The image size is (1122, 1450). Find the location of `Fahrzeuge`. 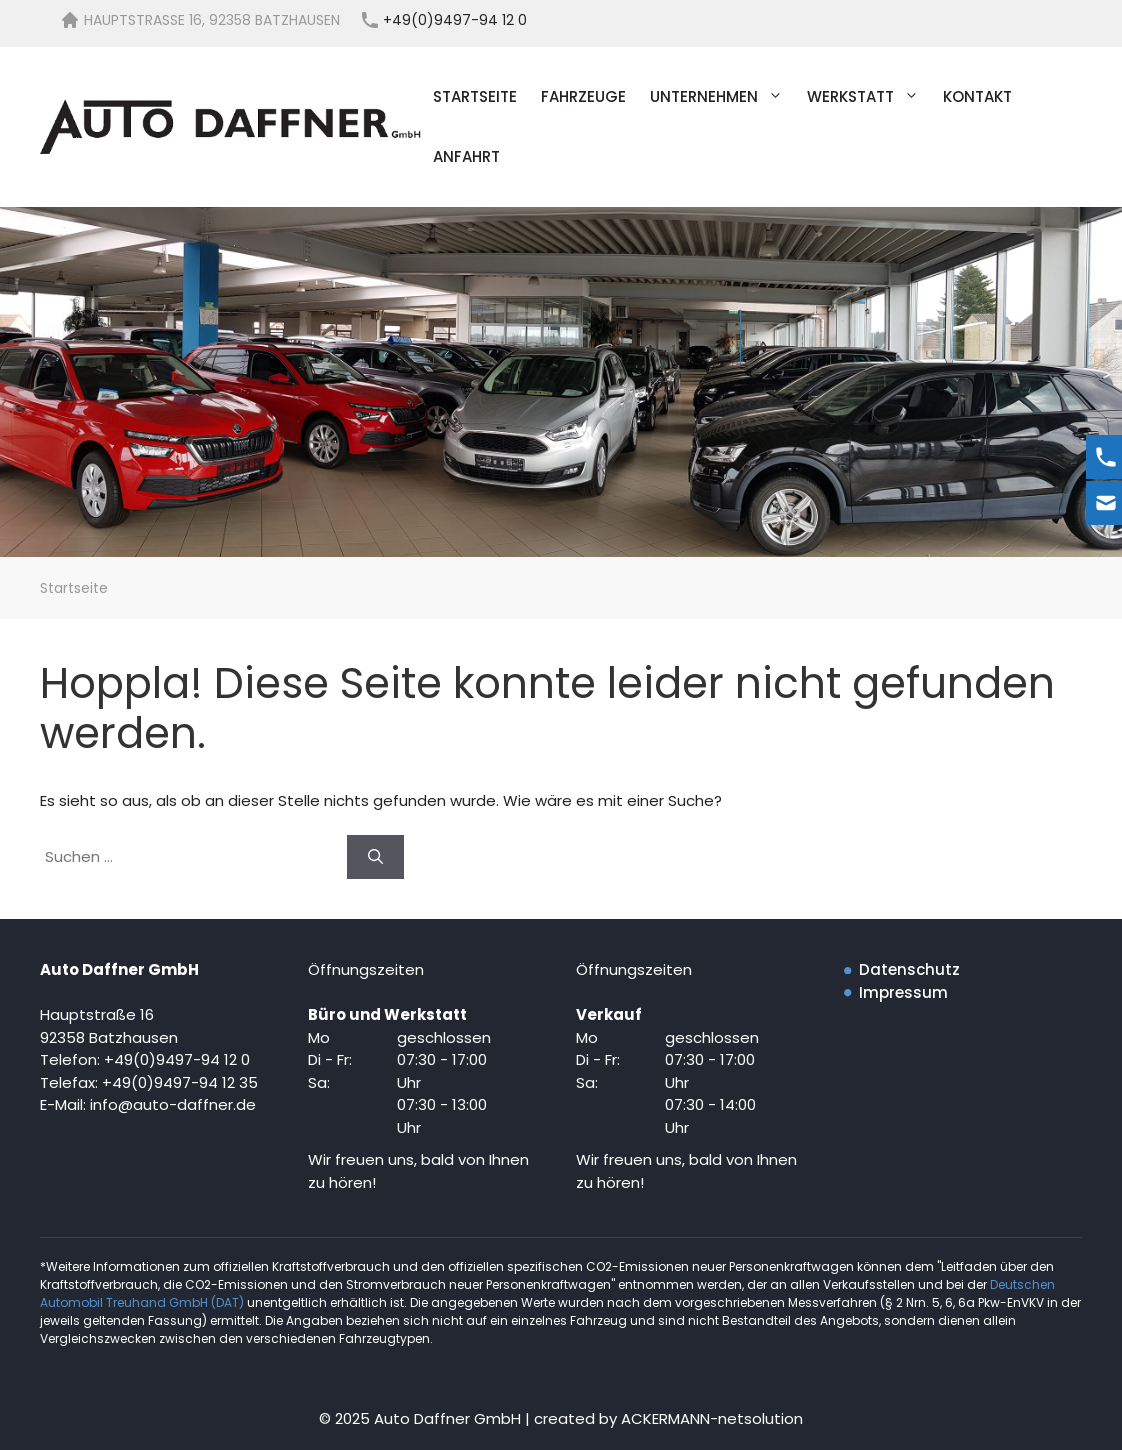

Fahrzeuge is located at coordinates (583, 96).